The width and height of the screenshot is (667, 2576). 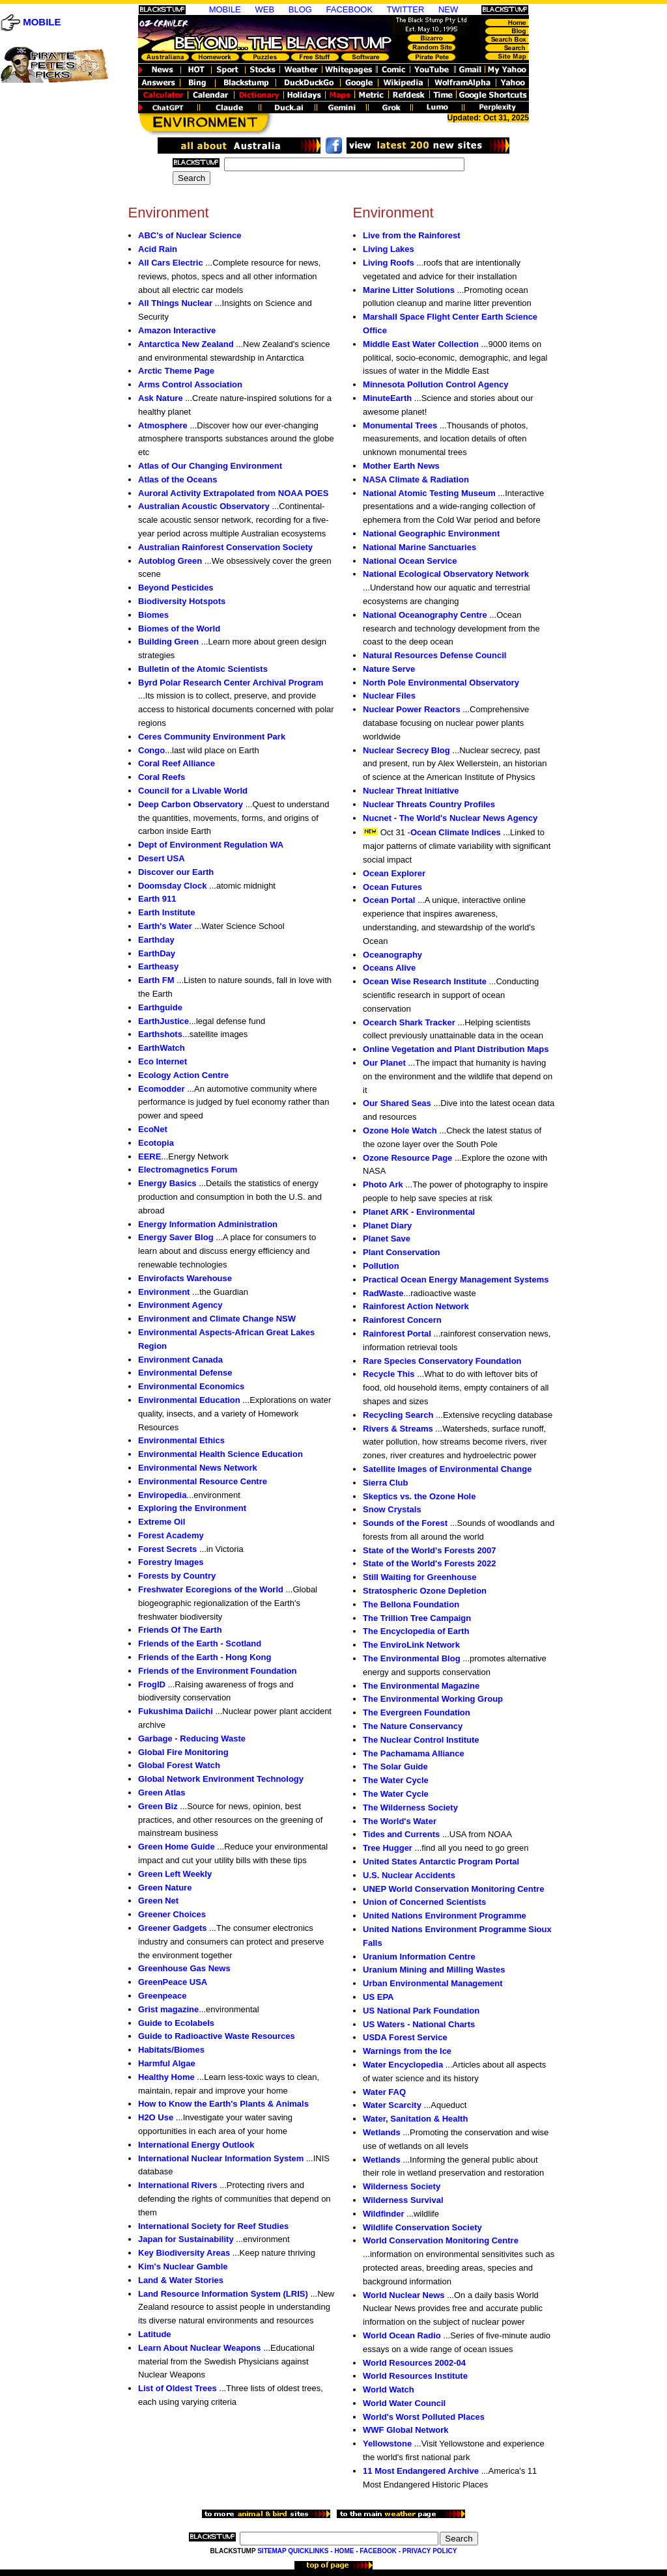 I want to click on Yellowstone, so click(x=387, y=2443).